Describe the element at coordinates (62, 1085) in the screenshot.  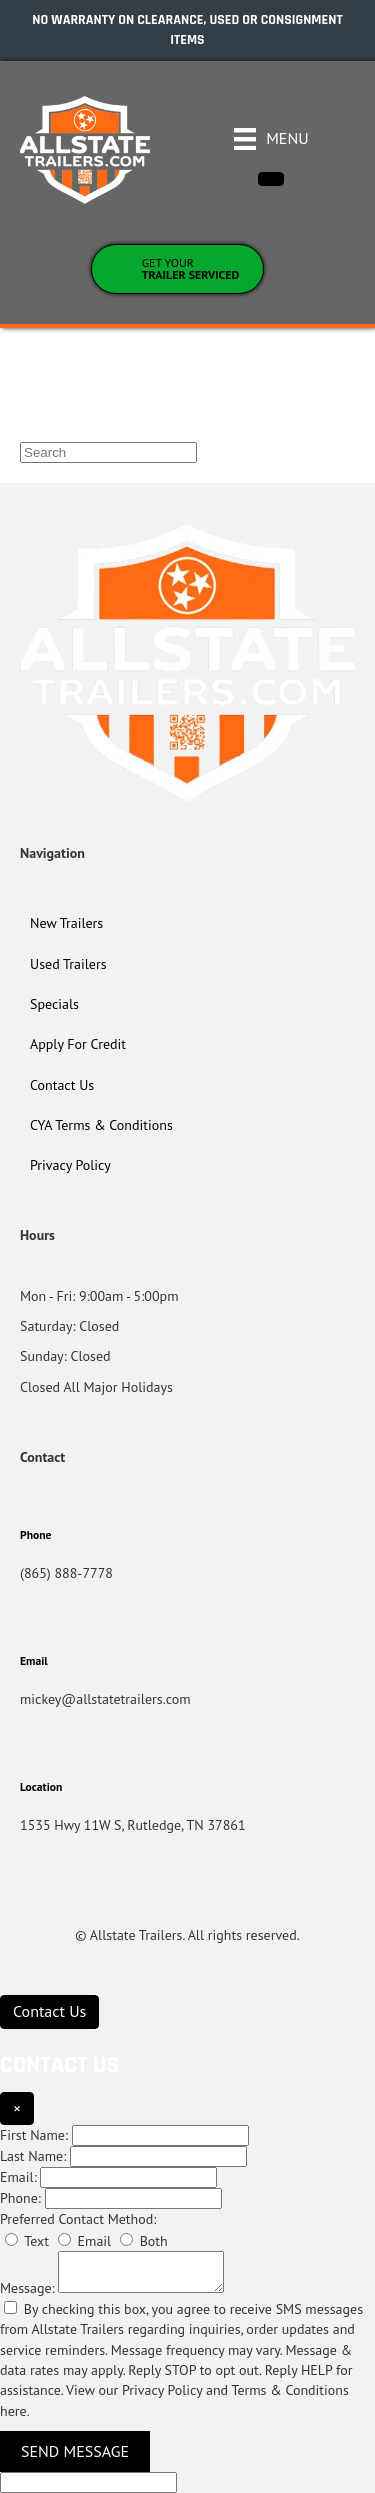
I see `Contact Us [menuitem]` at that location.